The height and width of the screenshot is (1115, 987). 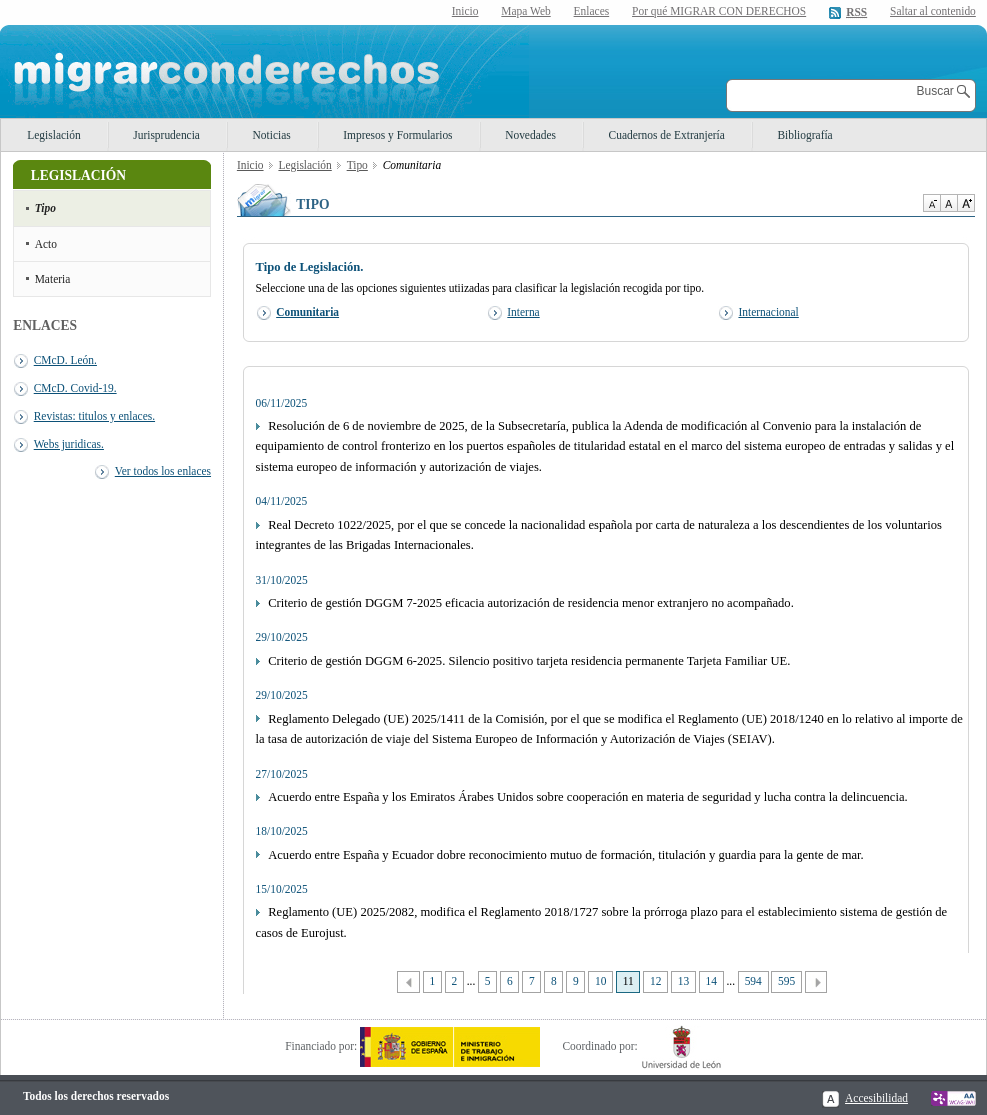 I want to click on Siguiente, so click(x=816, y=982).